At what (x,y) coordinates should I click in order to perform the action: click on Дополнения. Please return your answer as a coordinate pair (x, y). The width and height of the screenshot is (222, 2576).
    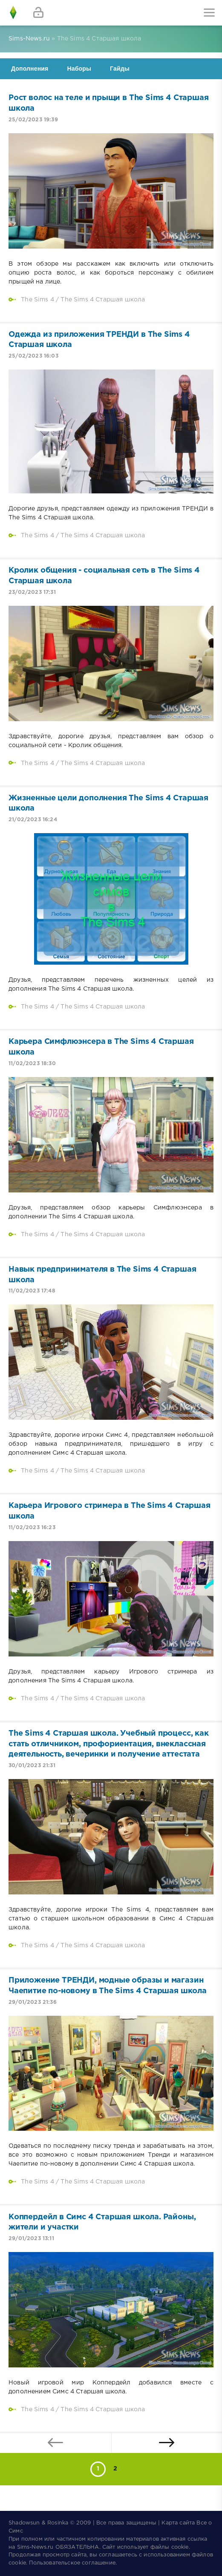
    Looking at the image, I should click on (29, 68).